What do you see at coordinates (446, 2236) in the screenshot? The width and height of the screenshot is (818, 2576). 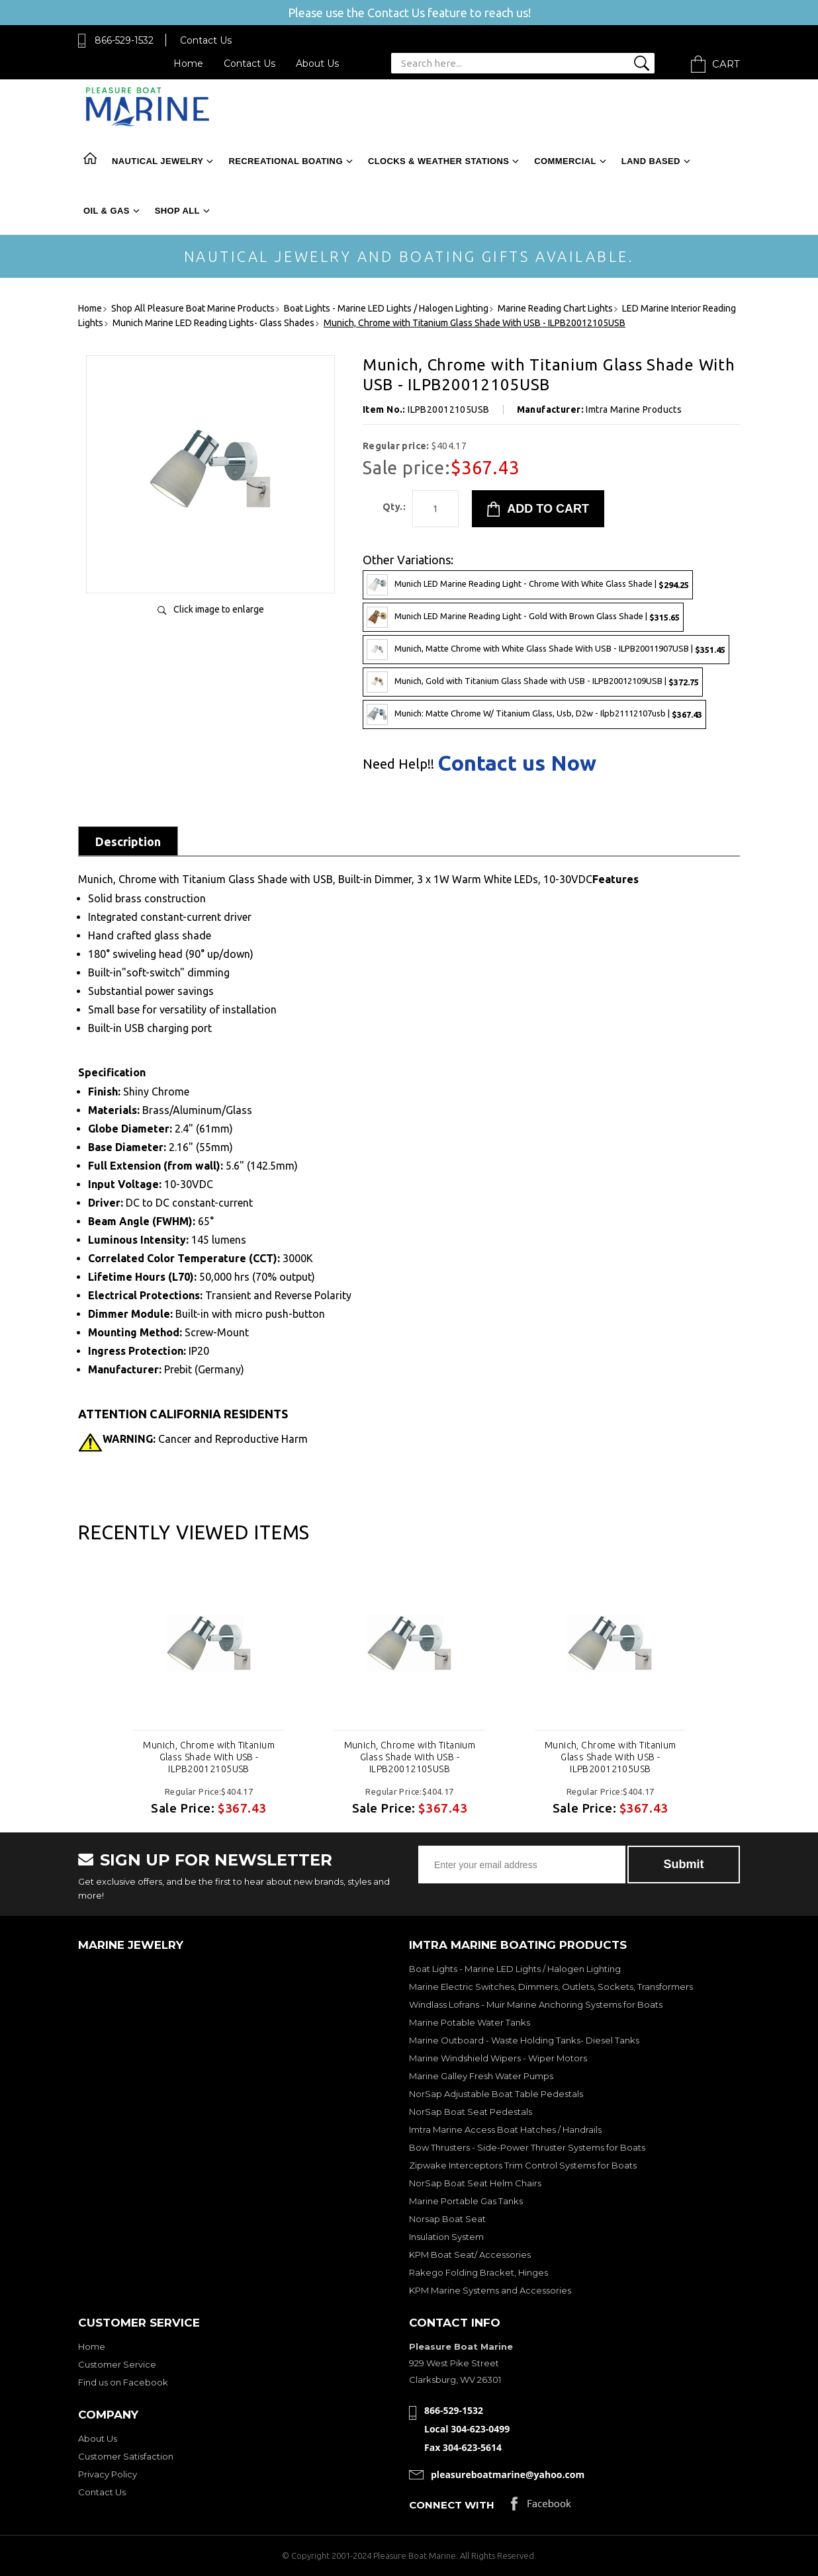 I see `Insulation System` at bounding box center [446, 2236].